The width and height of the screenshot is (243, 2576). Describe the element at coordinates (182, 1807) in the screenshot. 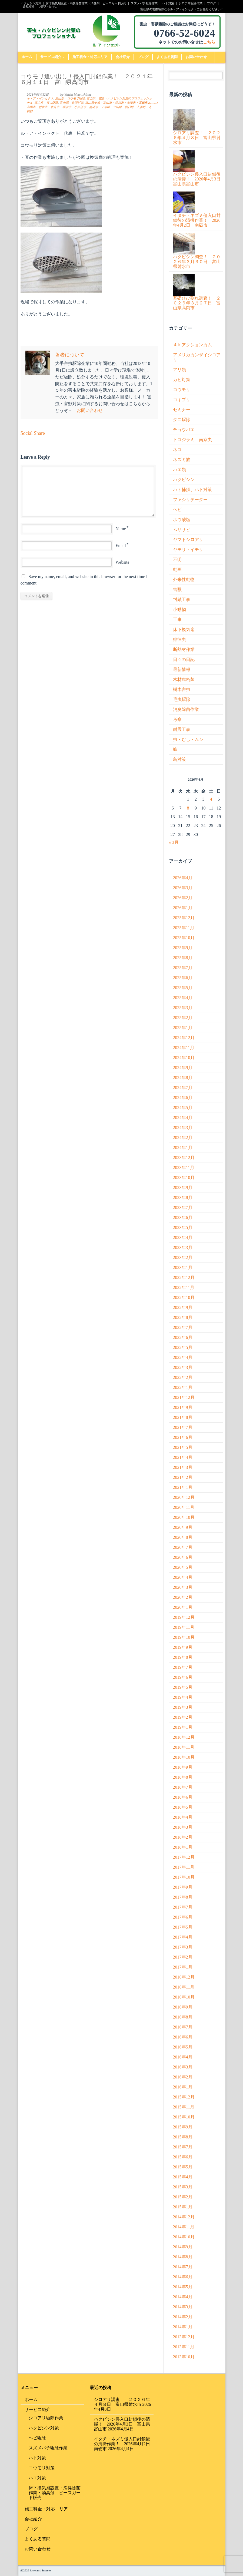

I see `2018年5月` at that location.